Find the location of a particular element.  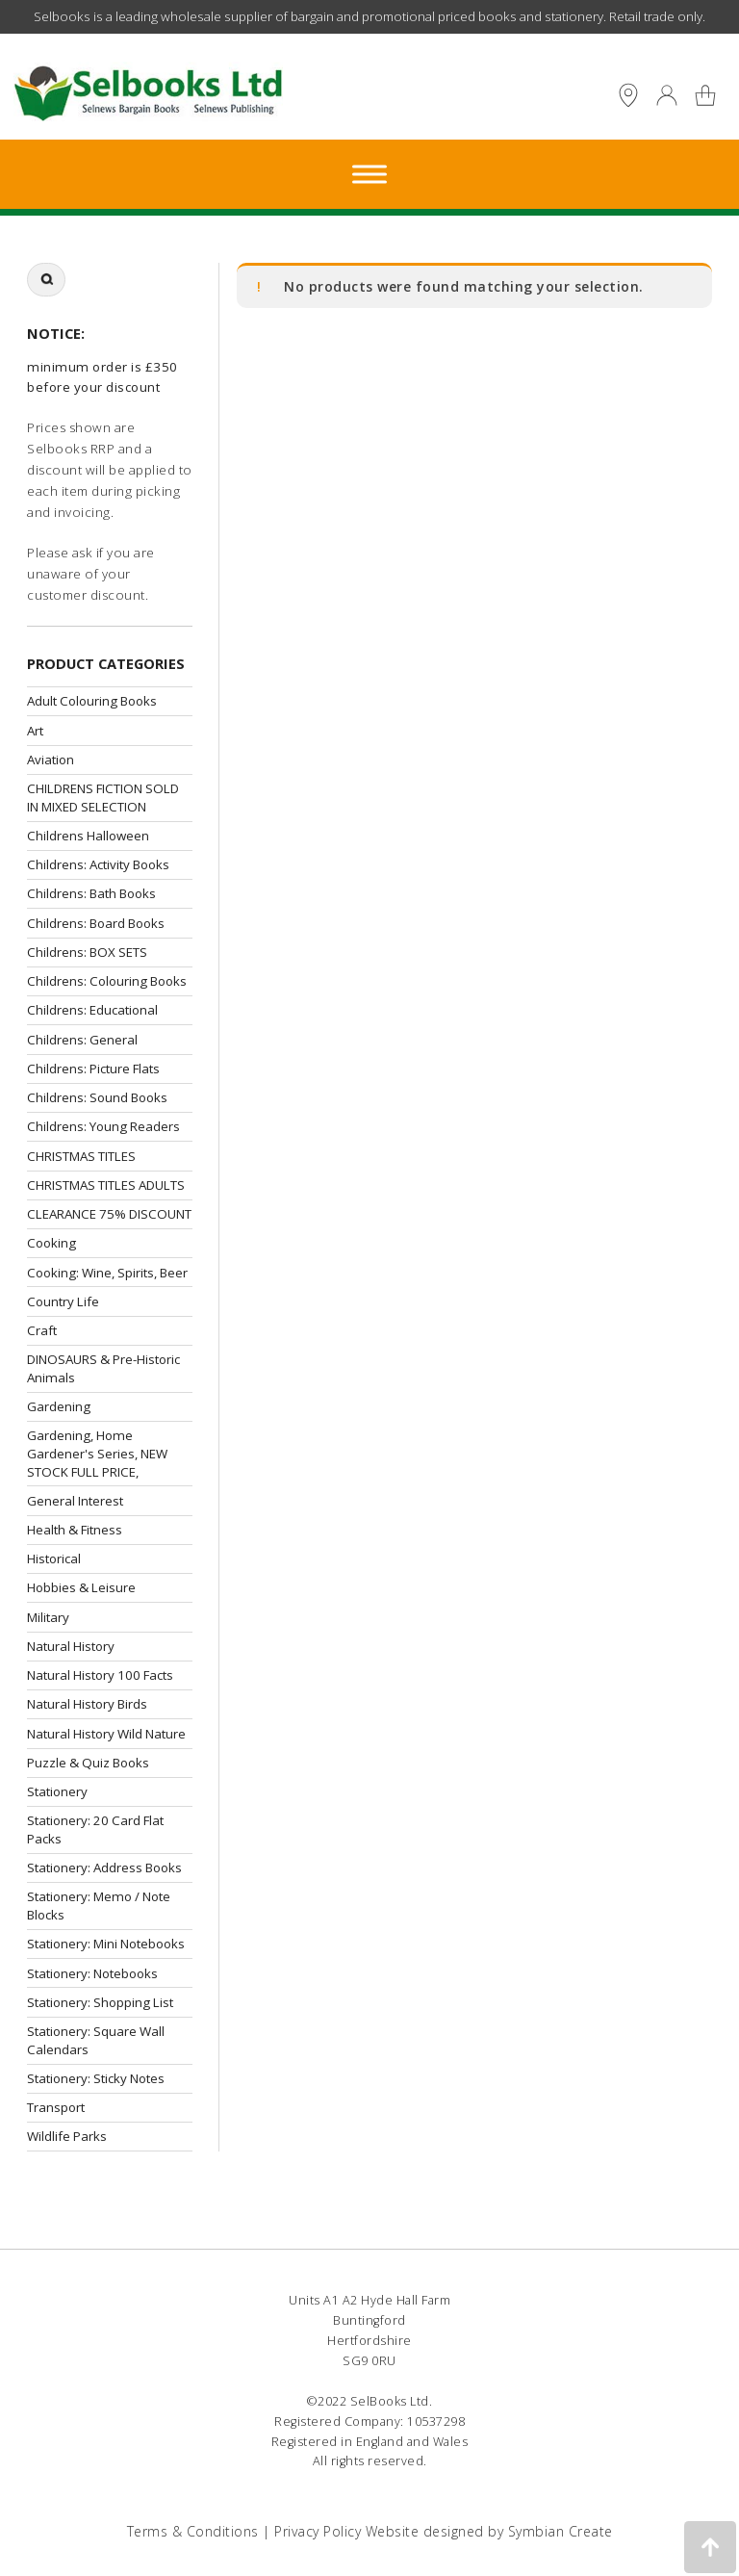

General Interest is located at coordinates (75, 1500).